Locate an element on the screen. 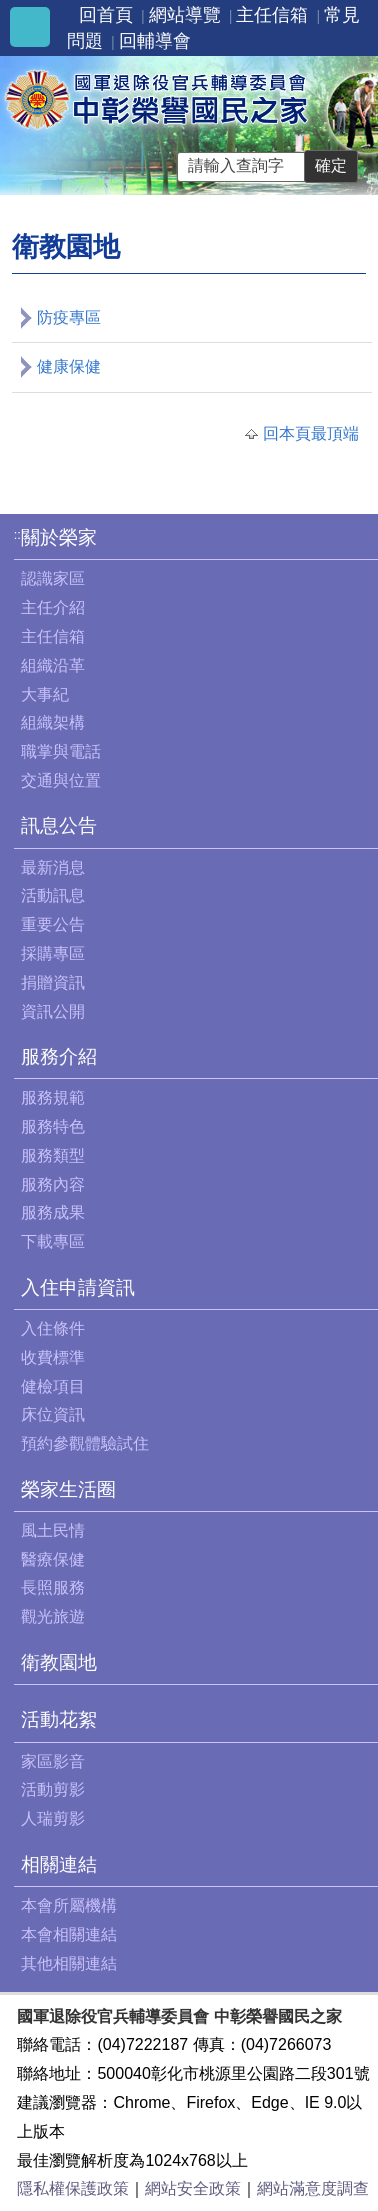  醫療保健 is located at coordinates (53, 1559).